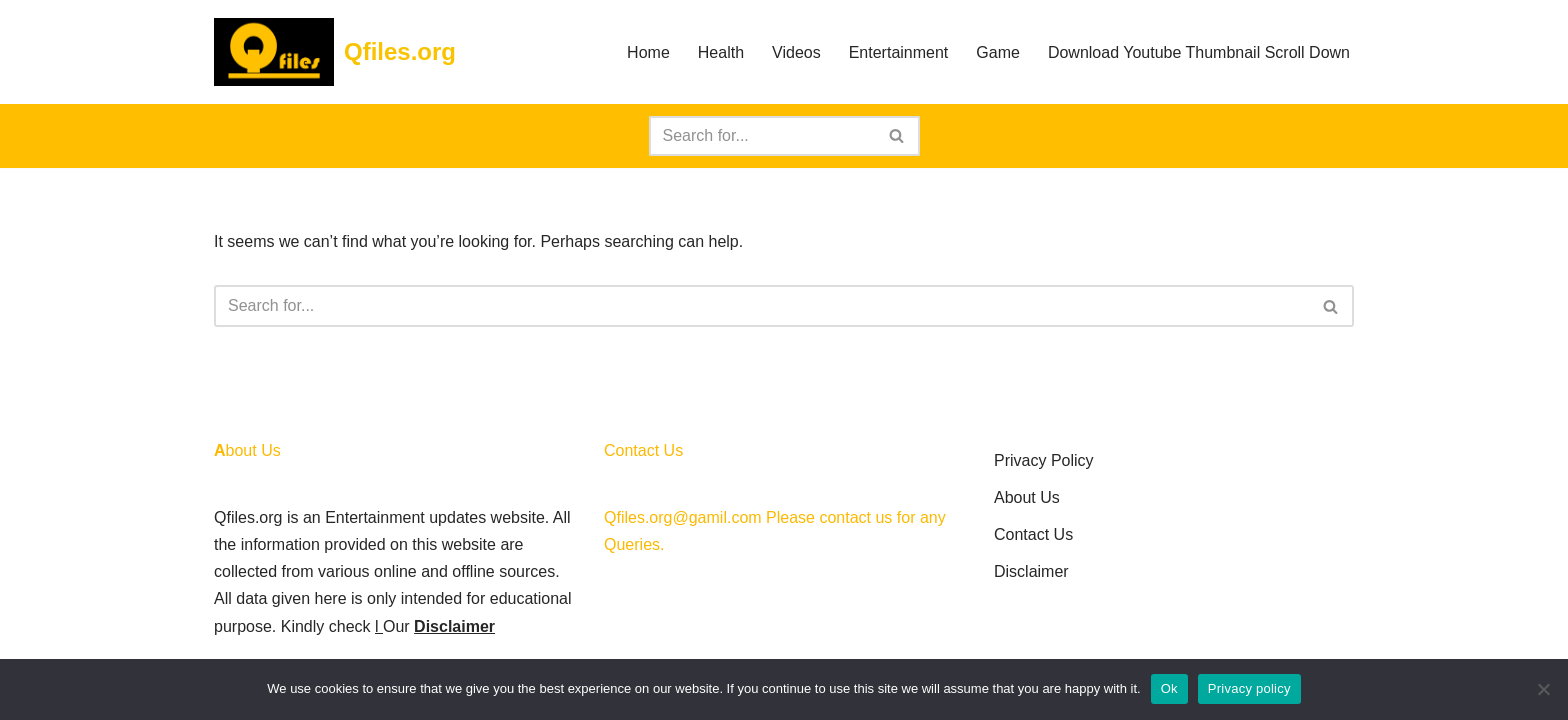 The image size is (1568, 720). What do you see at coordinates (998, 52) in the screenshot?
I see `Game` at bounding box center [998, 52].